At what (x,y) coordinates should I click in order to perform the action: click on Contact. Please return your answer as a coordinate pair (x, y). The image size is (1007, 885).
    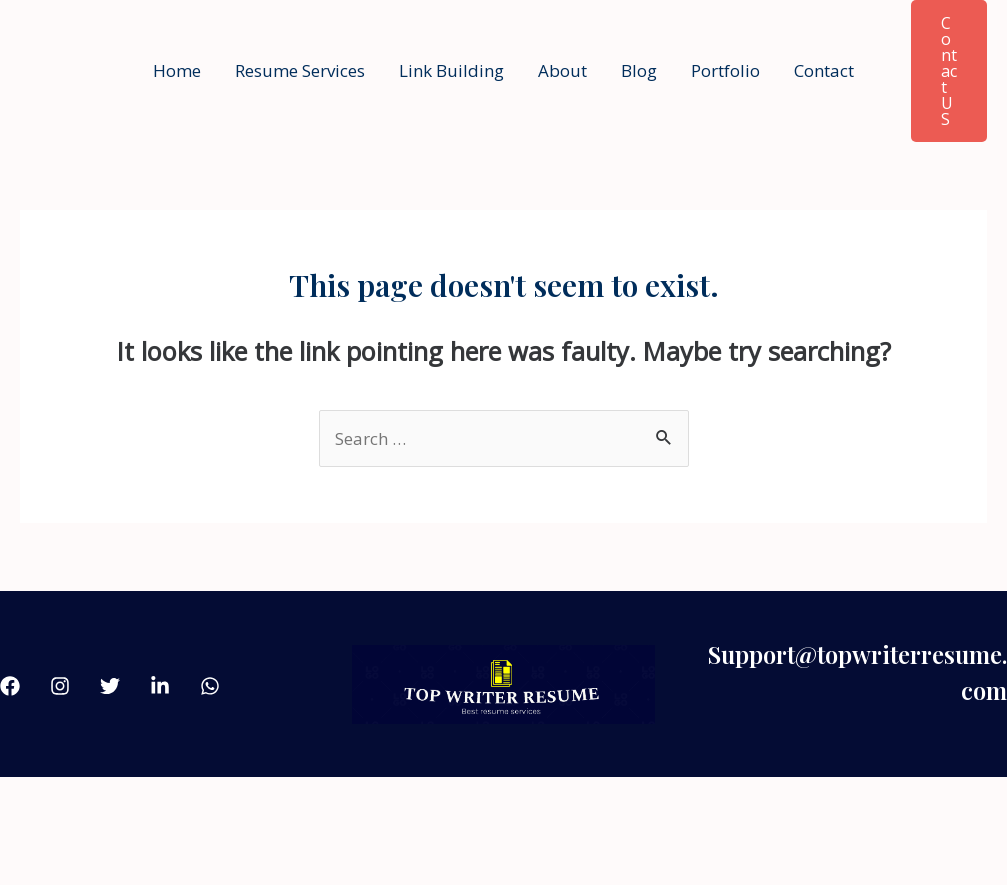
    Looking at the image, I should click on (824, 70).